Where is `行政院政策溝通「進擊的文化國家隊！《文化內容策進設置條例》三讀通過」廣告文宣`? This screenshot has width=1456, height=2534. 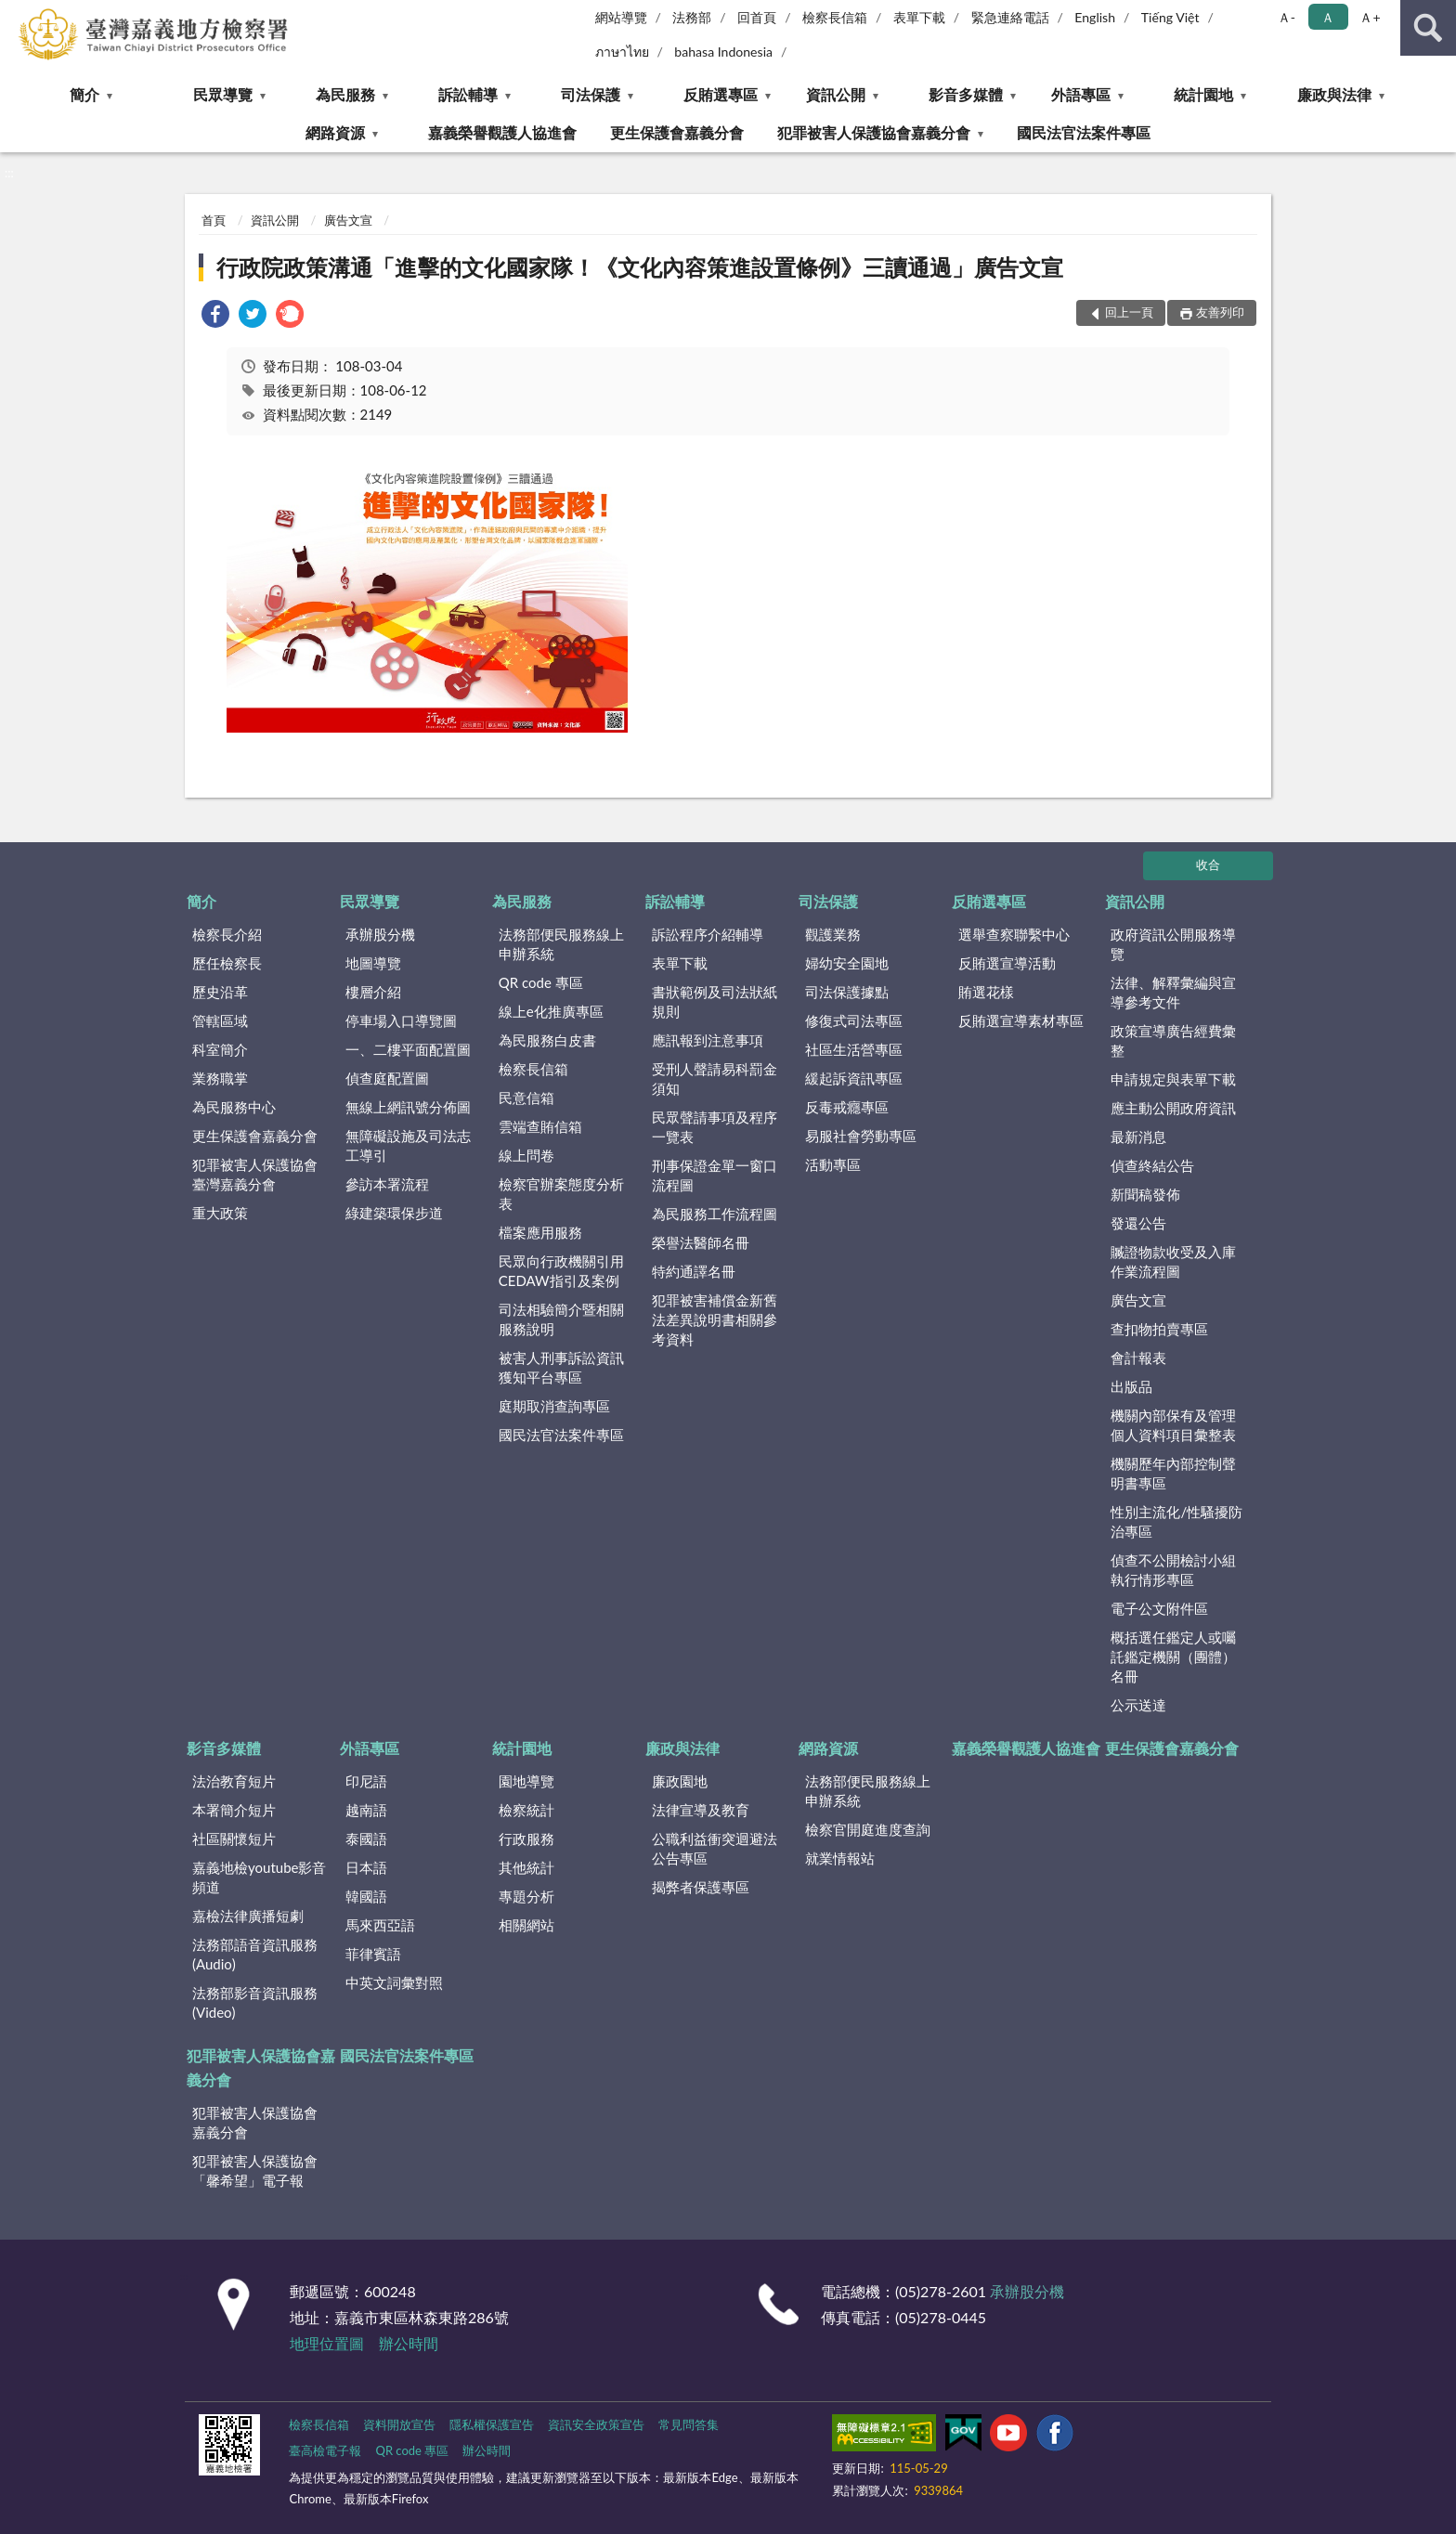 行政院政策溝通「進擊的文化國家隊！《文化內容策進設置條例》三讀通過」廣告文宣 is located at coordinates (639, 266).